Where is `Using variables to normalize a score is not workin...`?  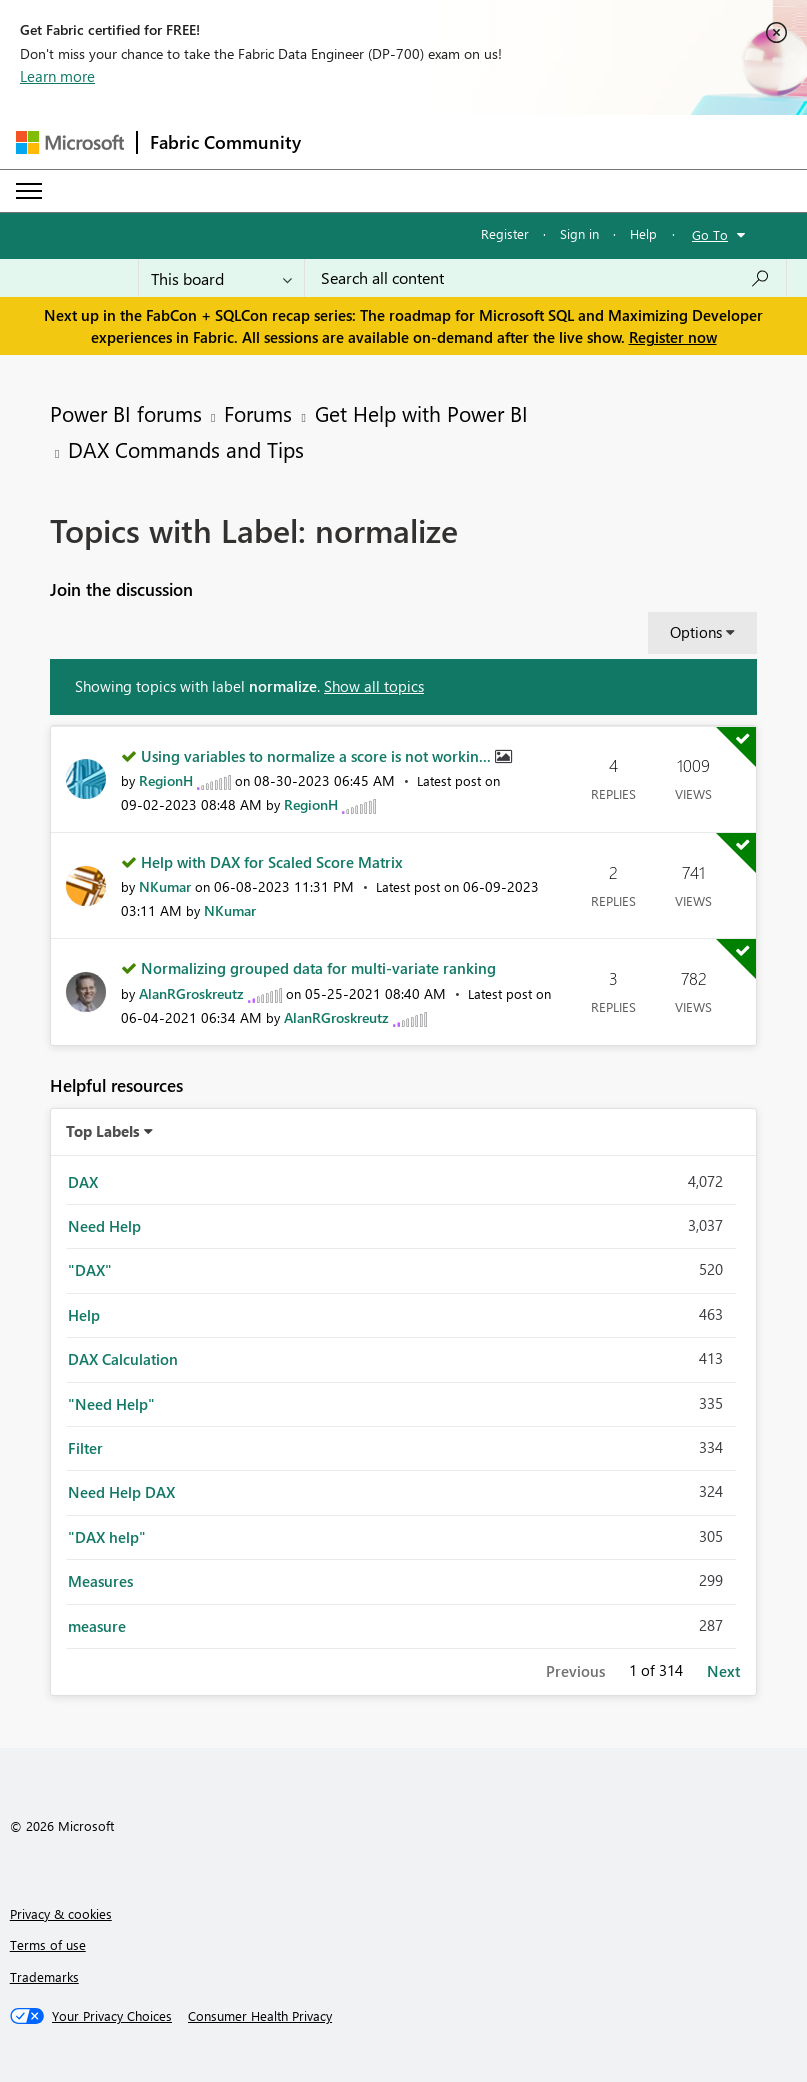 Using variables to normalize a score is not workin... is located at coordinates (318, 756).